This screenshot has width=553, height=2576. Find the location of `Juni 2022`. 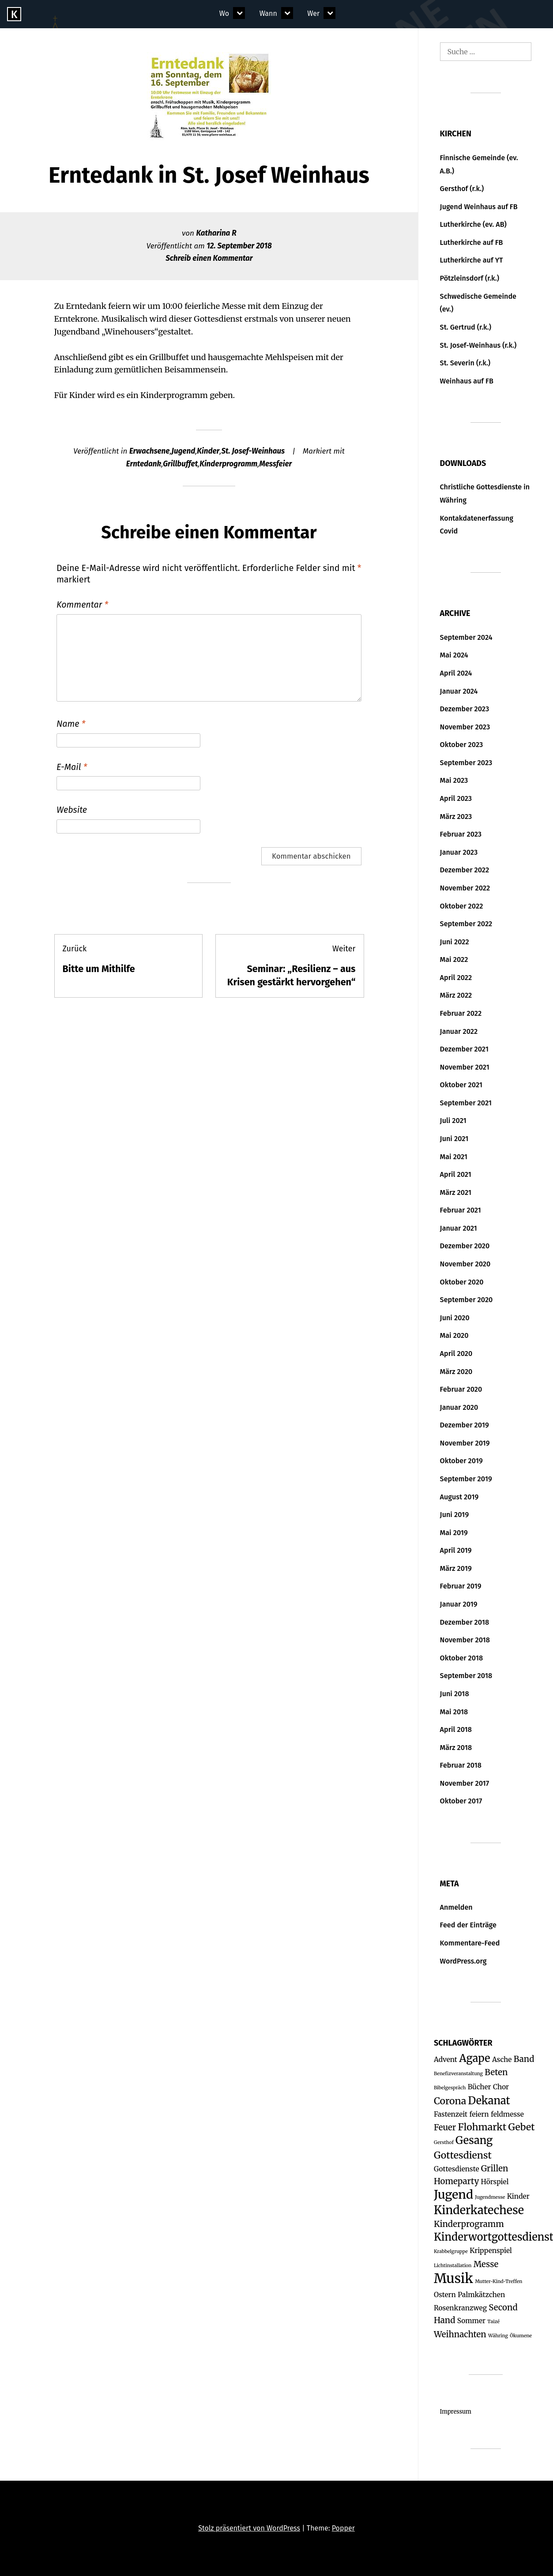

Juni 2022 is located at coordinates (454, 942).